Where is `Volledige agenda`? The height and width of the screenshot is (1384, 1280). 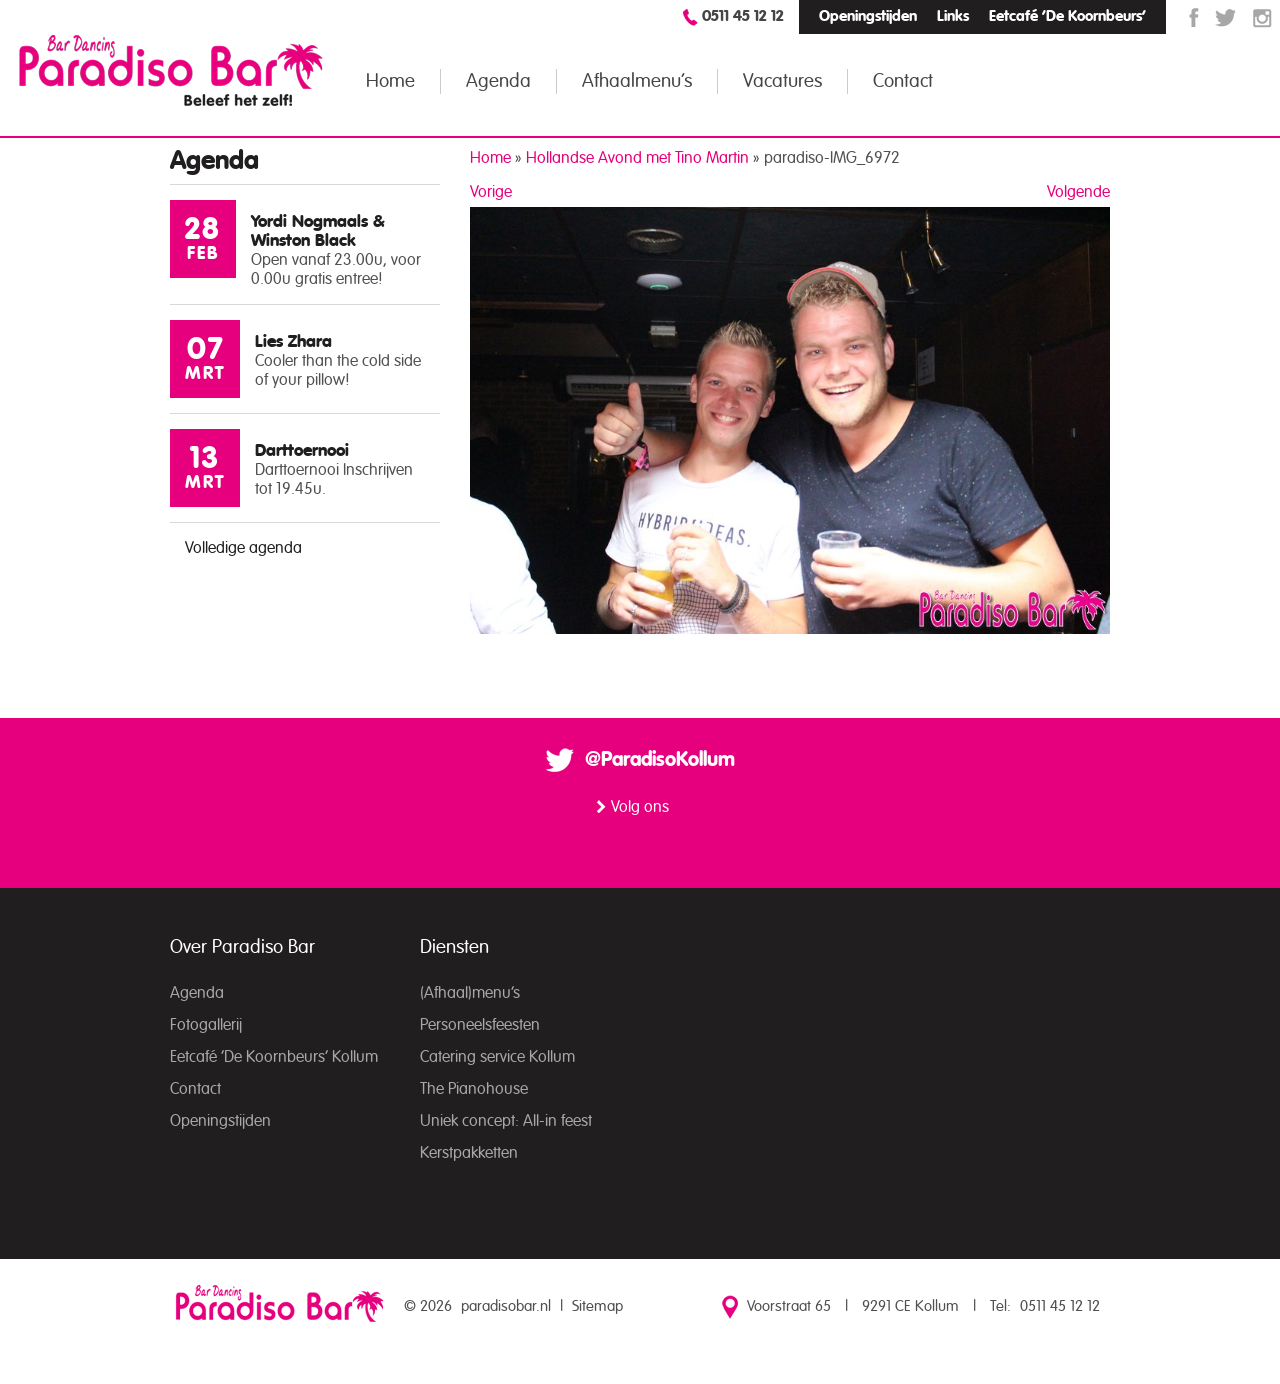 Volledige agenda is located at coordinates (243, 548).